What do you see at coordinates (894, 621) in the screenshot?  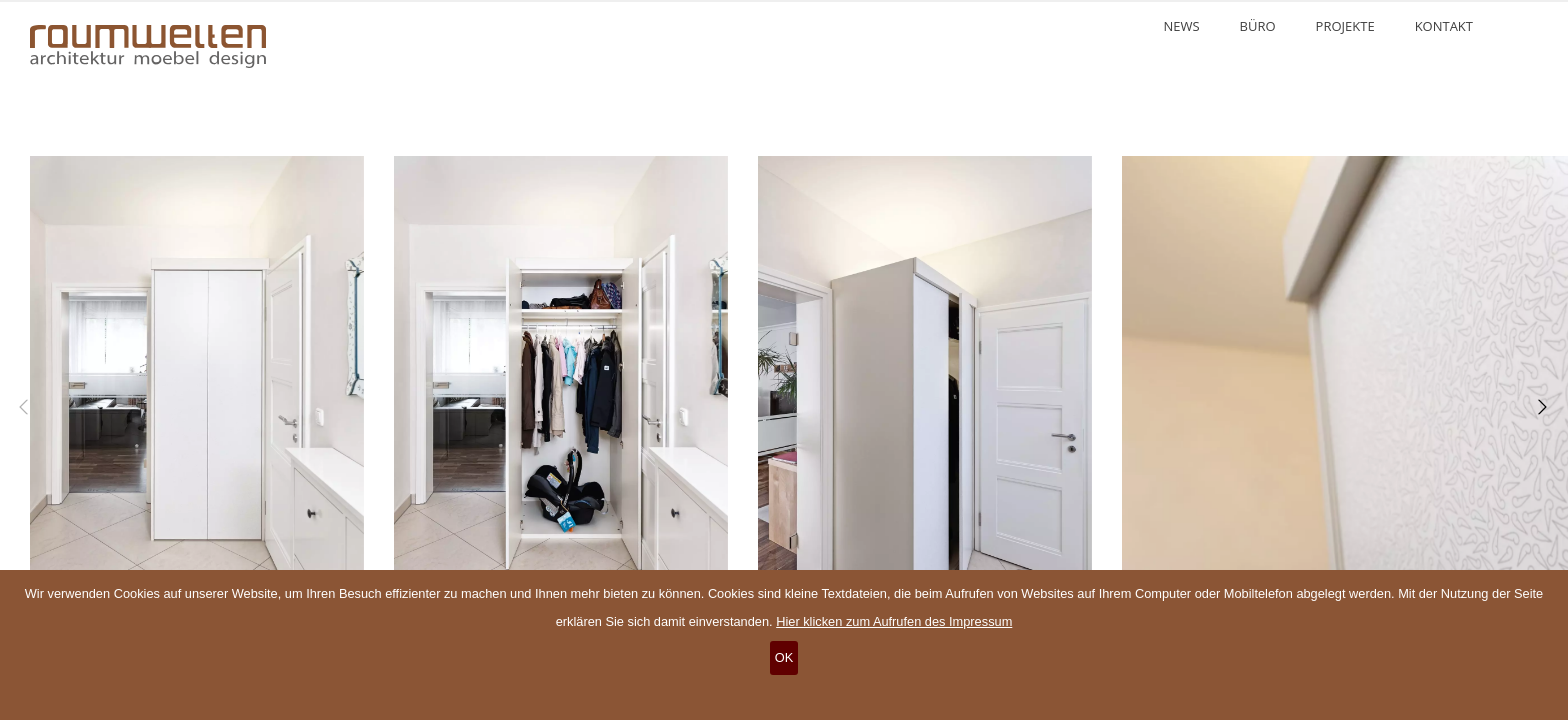 I see `Hier klicken zum Aufrufen des Impressum` at bounding box center [894, 621].